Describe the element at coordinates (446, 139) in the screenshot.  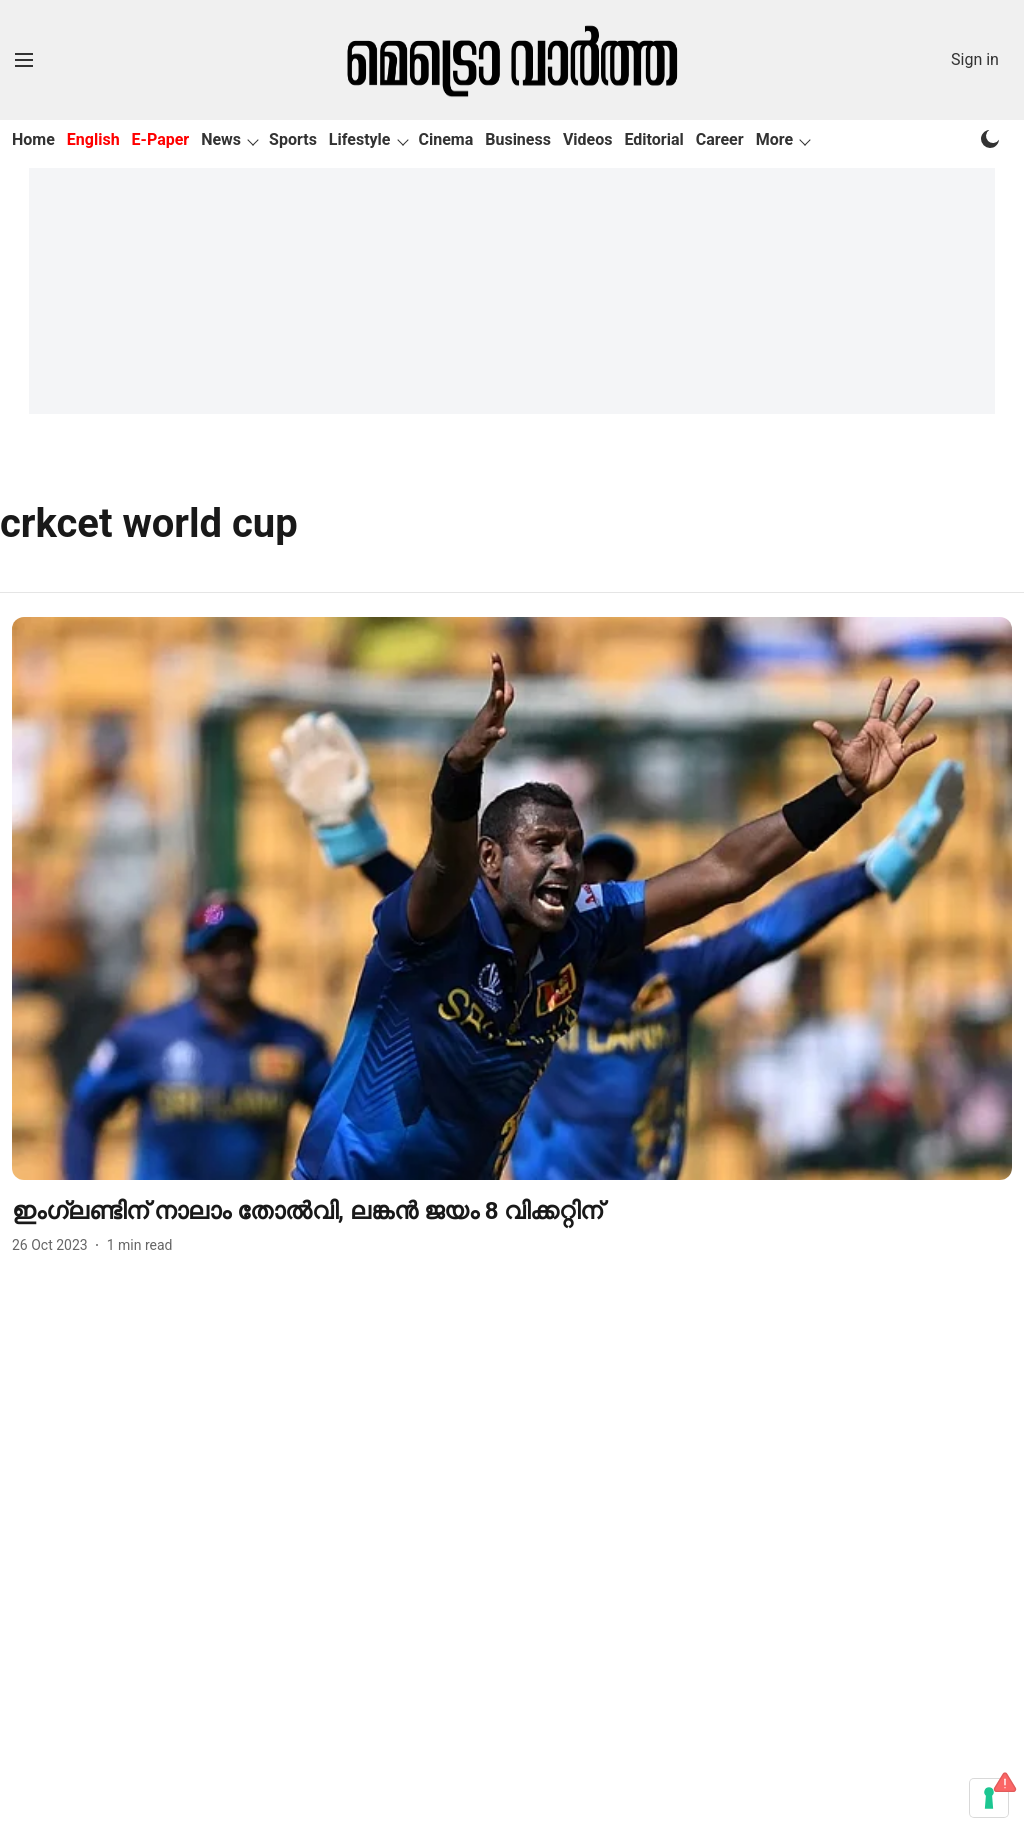
I see `Cinema` at that location.